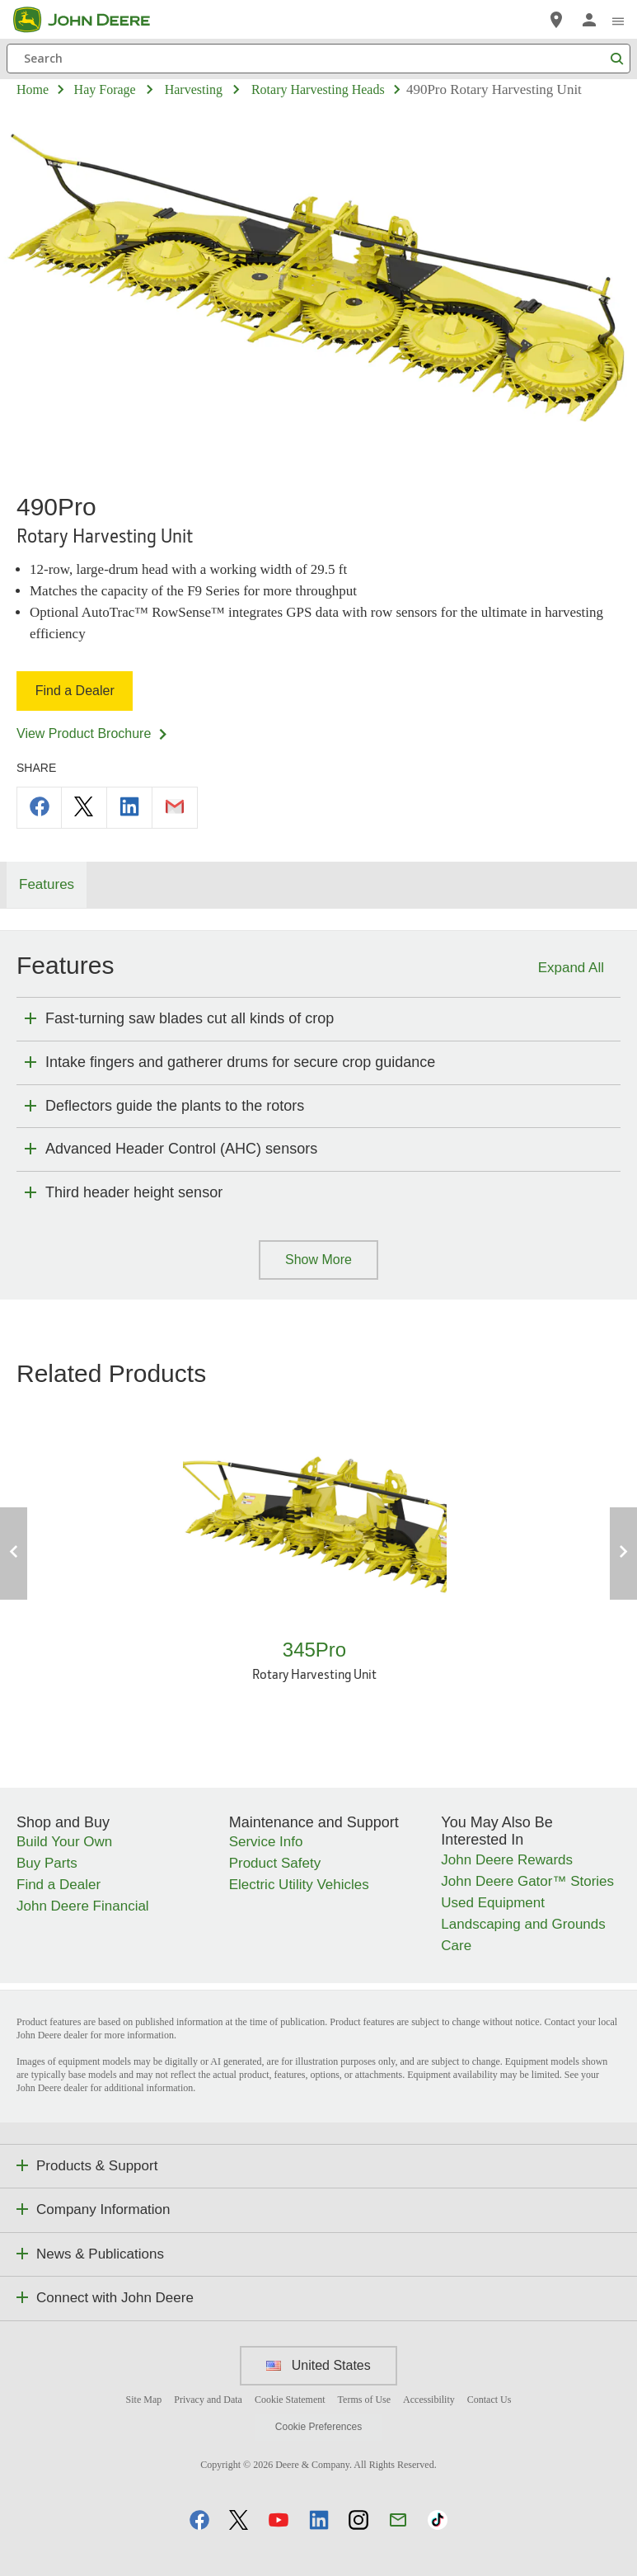  Describe the element at coordinates (240, 1062) in the screenshot. I see `Intake fingers and gatherer drums for secure crop guidance` at that location.